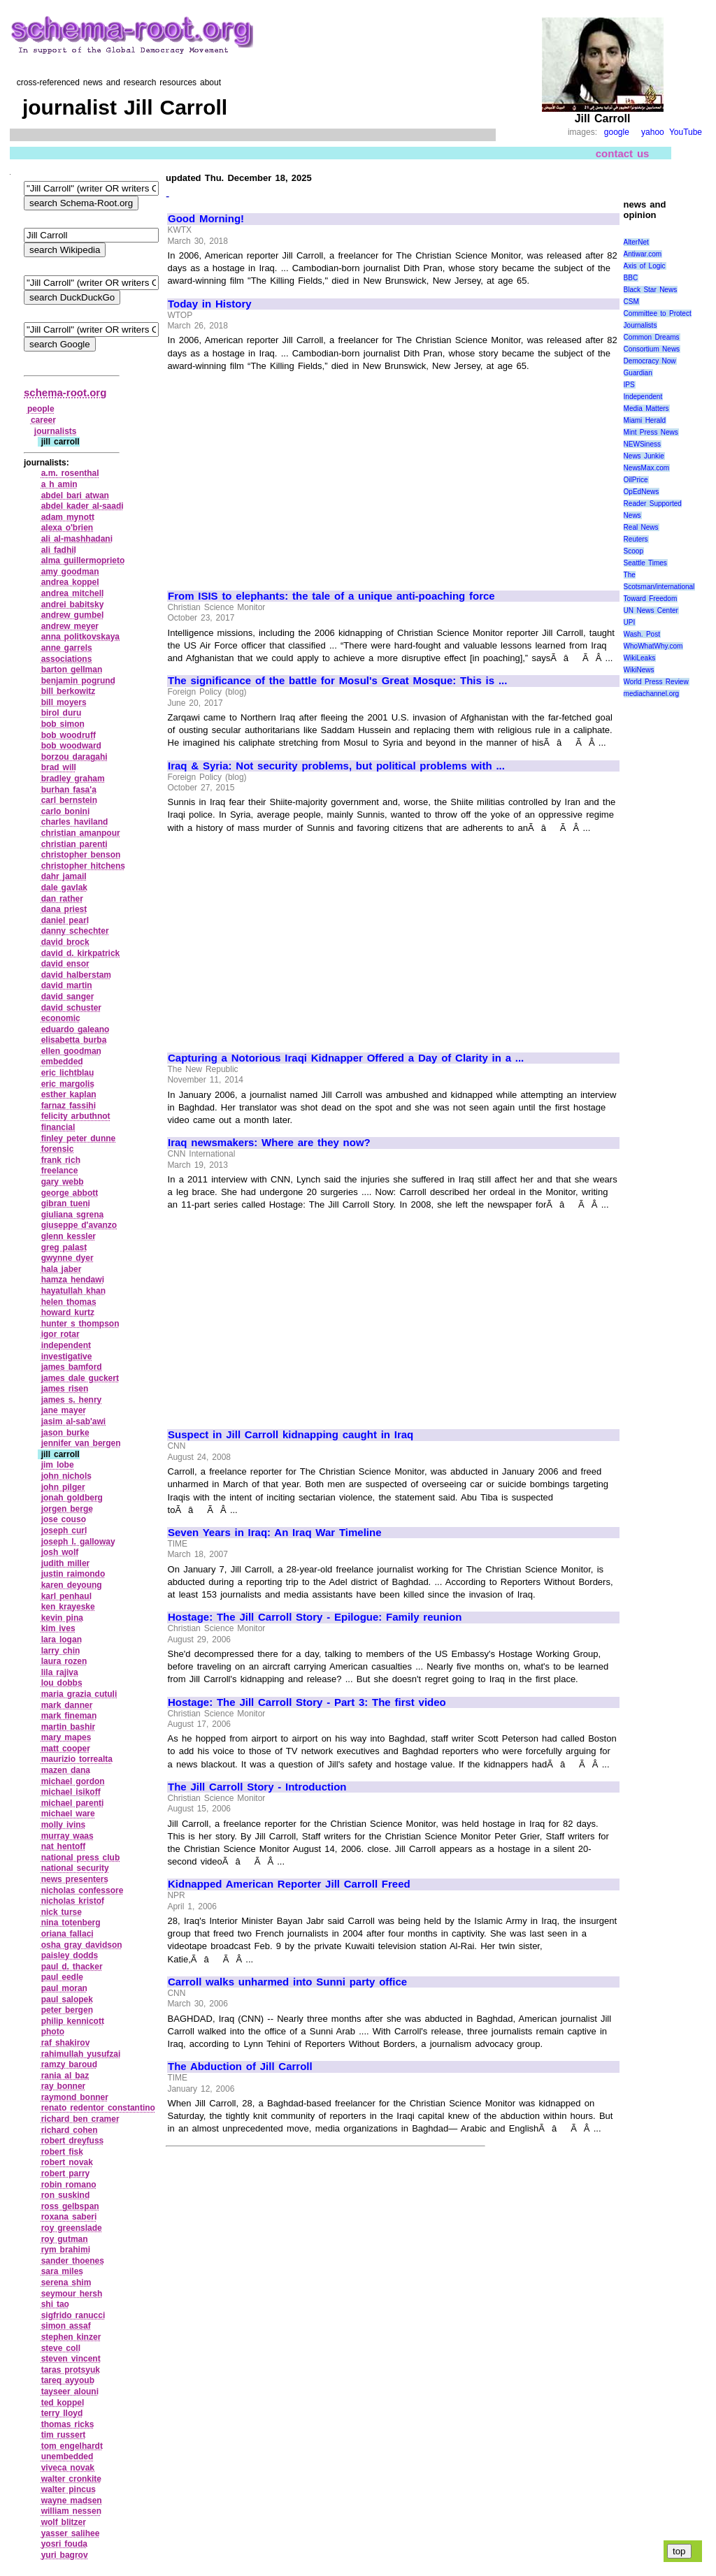 This screenshot has height=2576, width=716. Describe the element at coordinates (43, 420) in the screenshot. I see `career` at that location.